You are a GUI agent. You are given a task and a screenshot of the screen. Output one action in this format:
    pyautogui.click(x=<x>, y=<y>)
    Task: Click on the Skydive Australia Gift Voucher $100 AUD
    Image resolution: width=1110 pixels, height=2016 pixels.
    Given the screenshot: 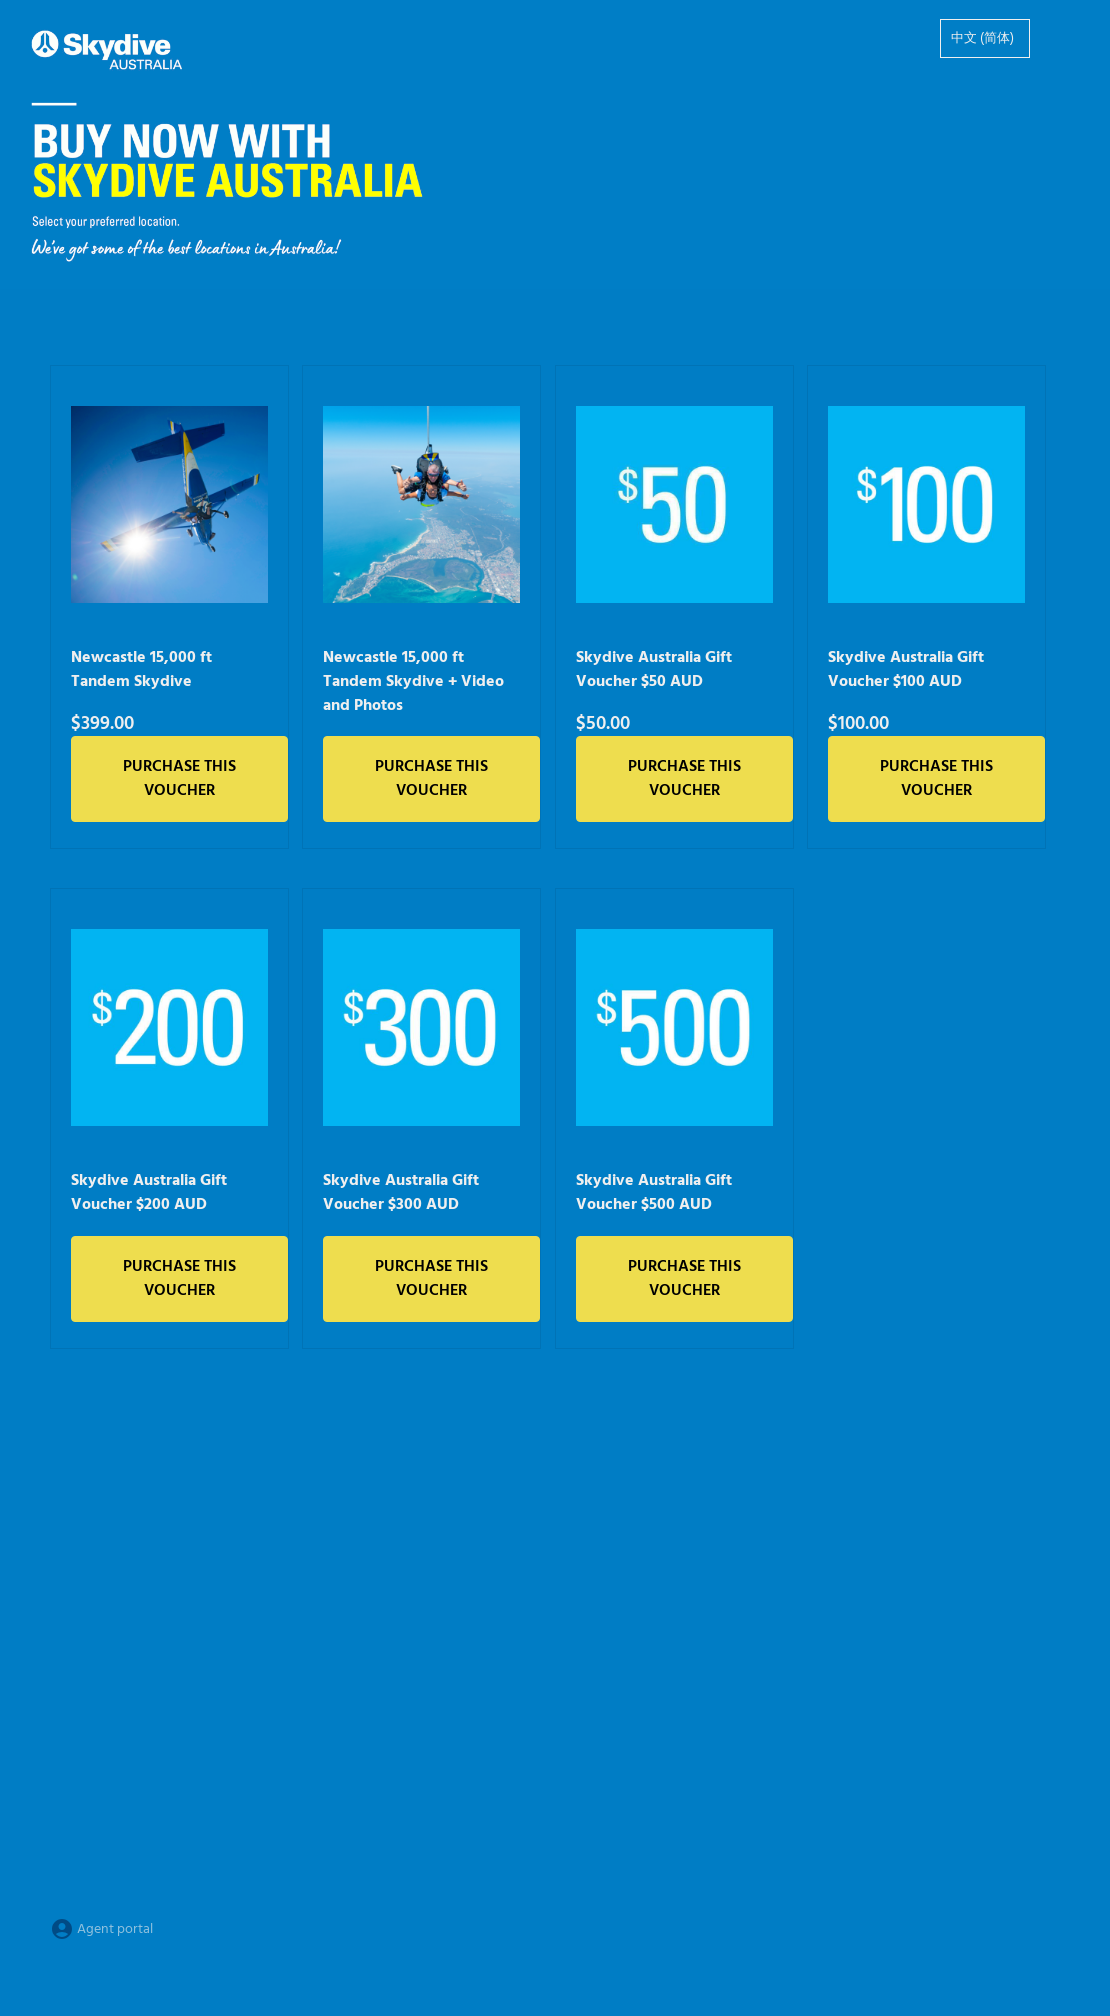 What is the action you would take?
    pyautogui.click(x=906, y=670)
    